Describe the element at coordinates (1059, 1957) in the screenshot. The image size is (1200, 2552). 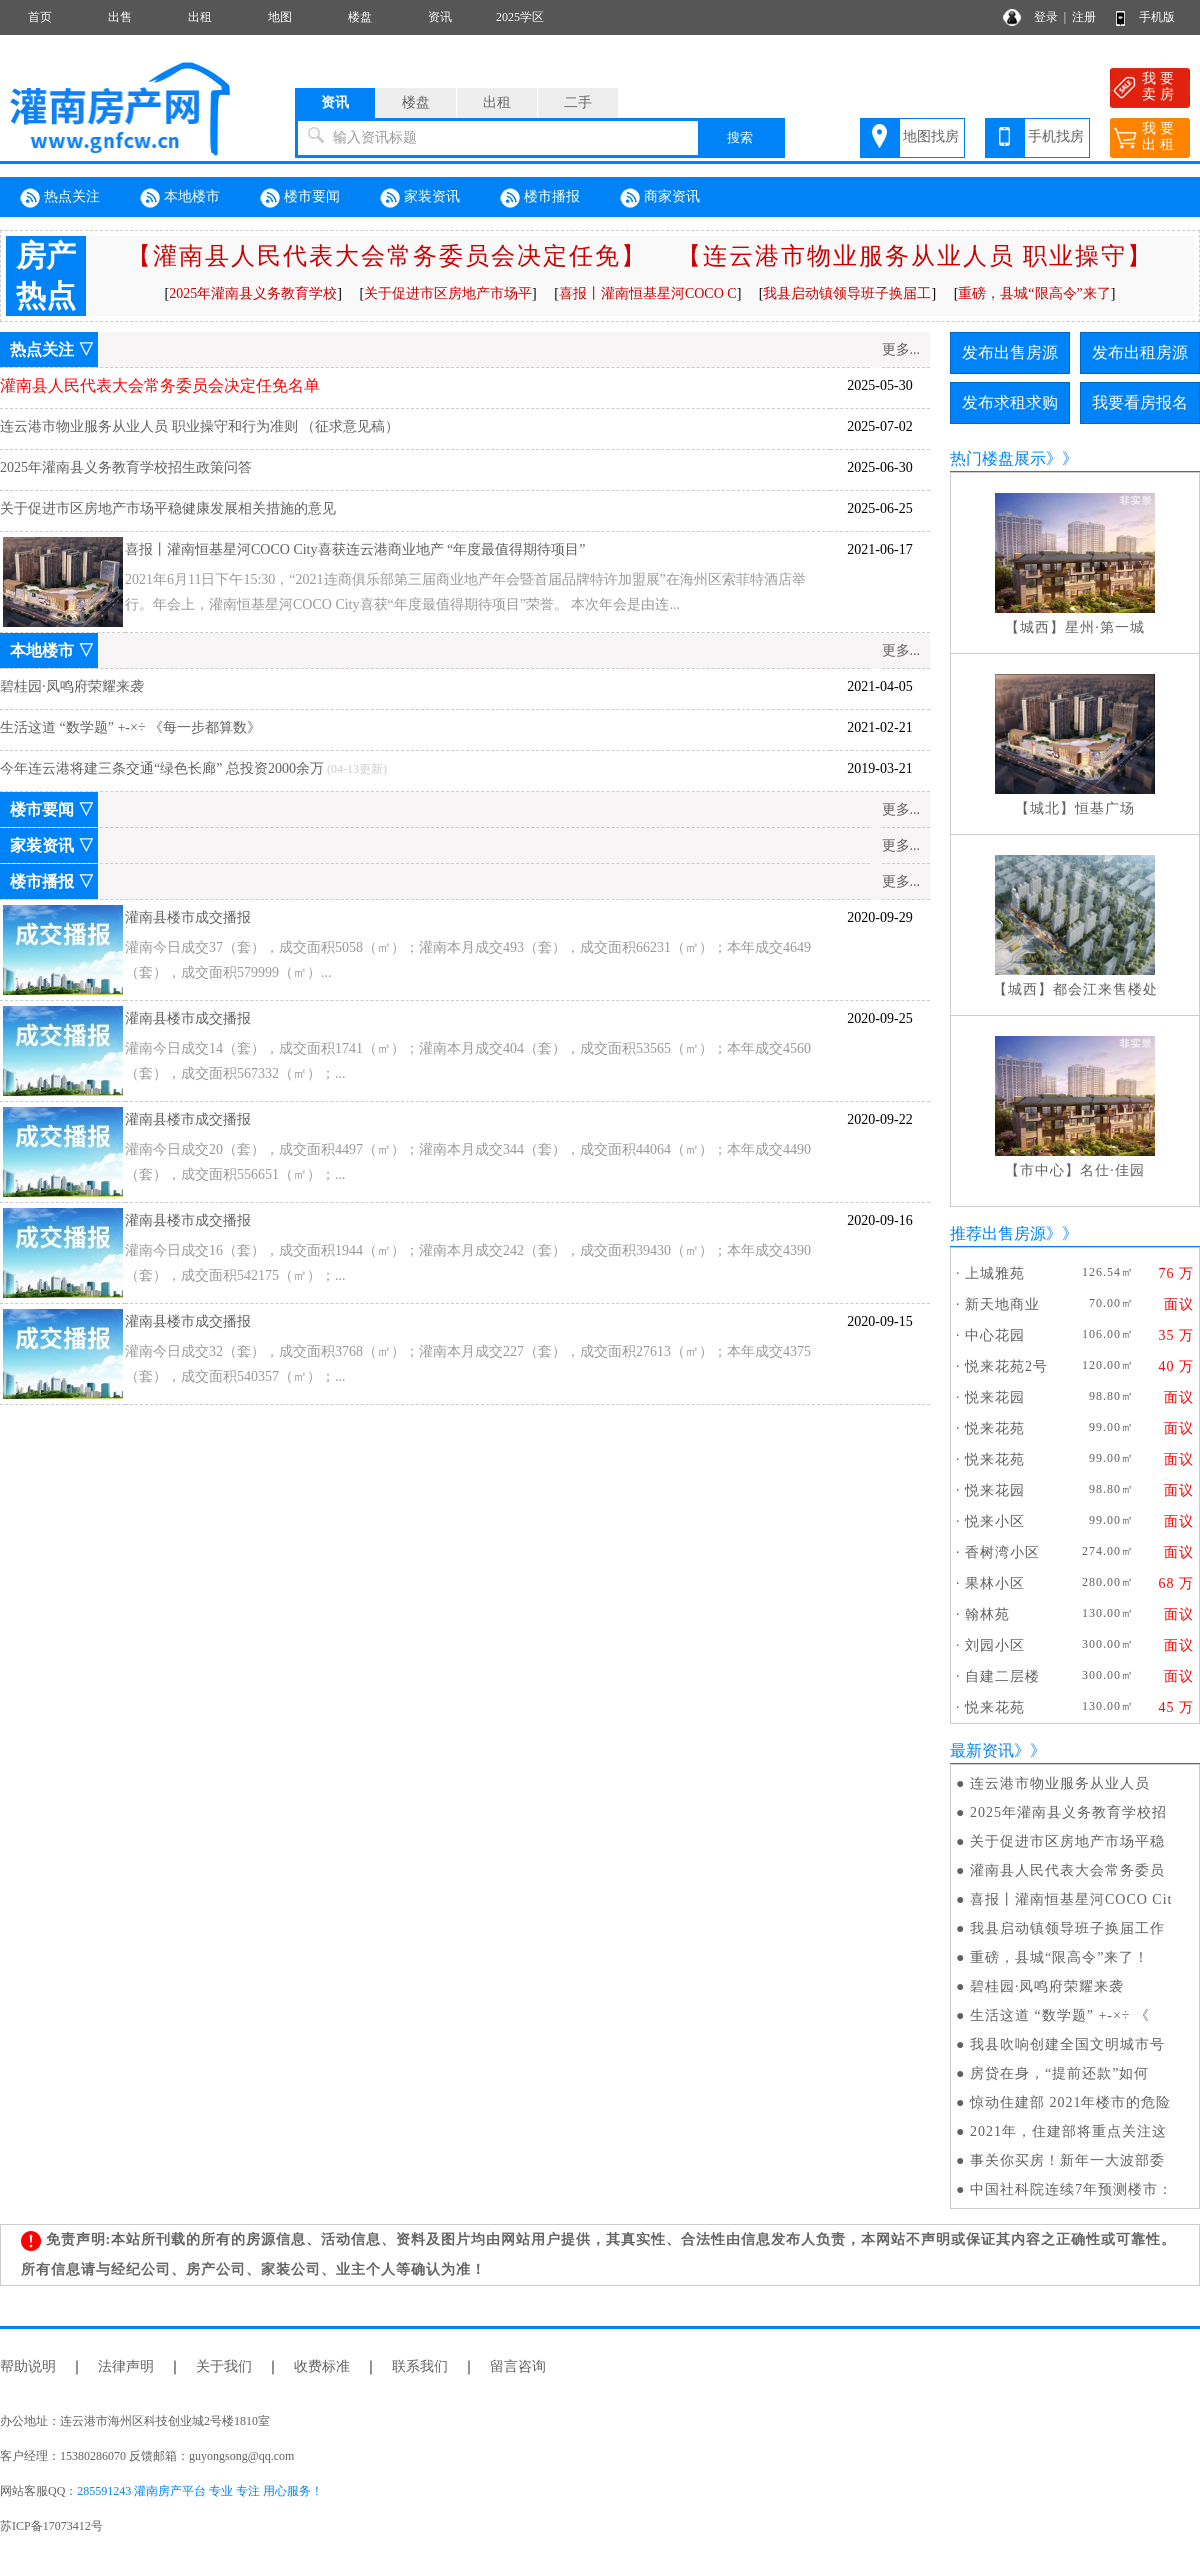
I see `重磅，县城“限高令”来了！` at that location.